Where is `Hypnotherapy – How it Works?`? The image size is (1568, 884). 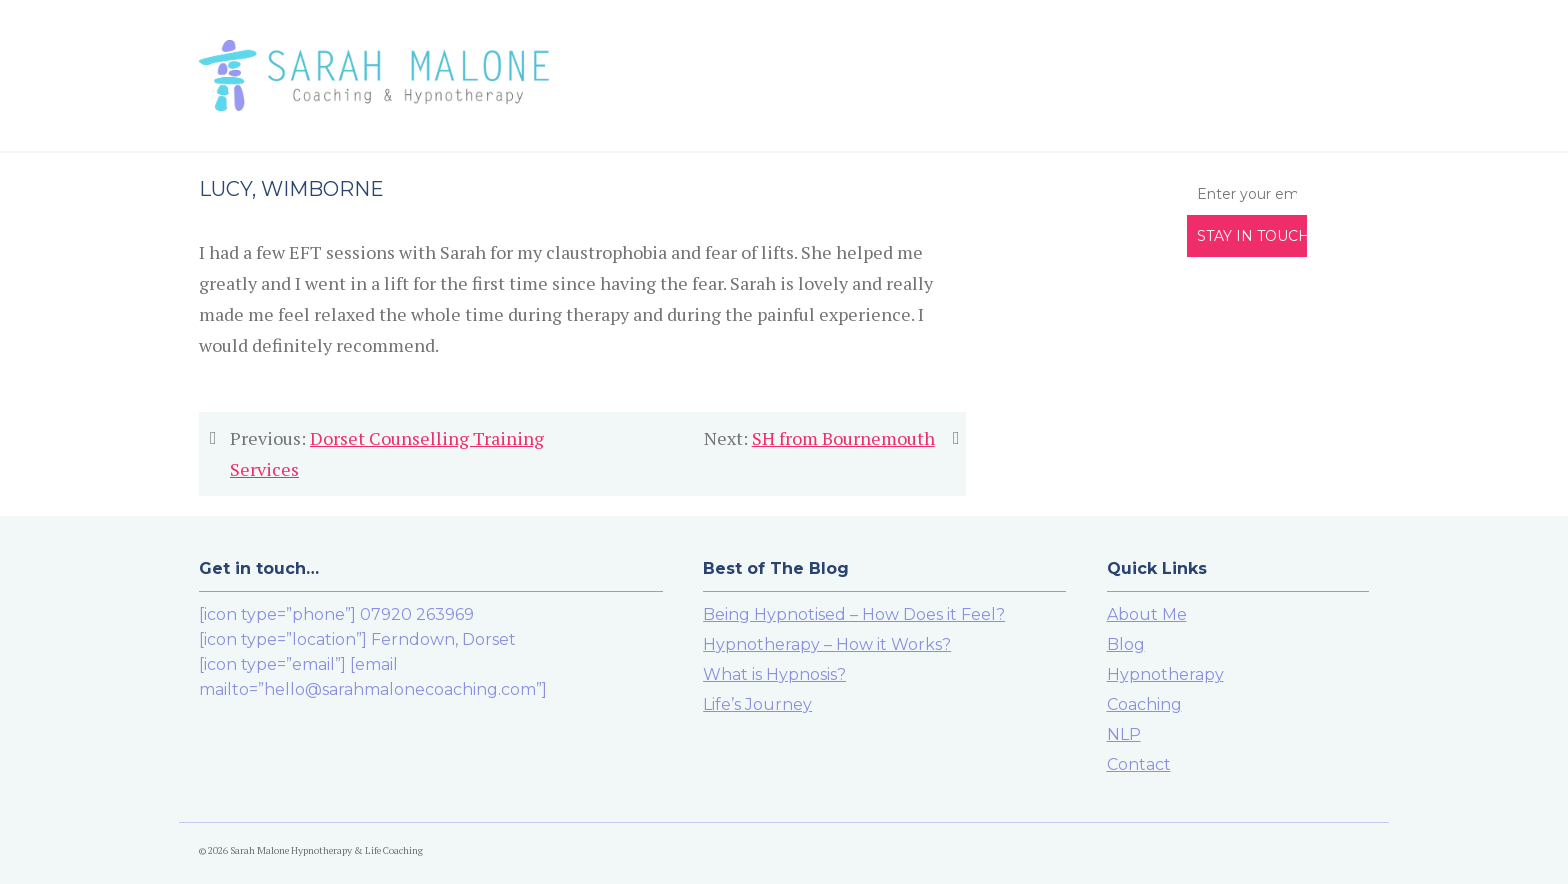
Hypnotherapy – How it Works? is located at coordinates (827, 644).